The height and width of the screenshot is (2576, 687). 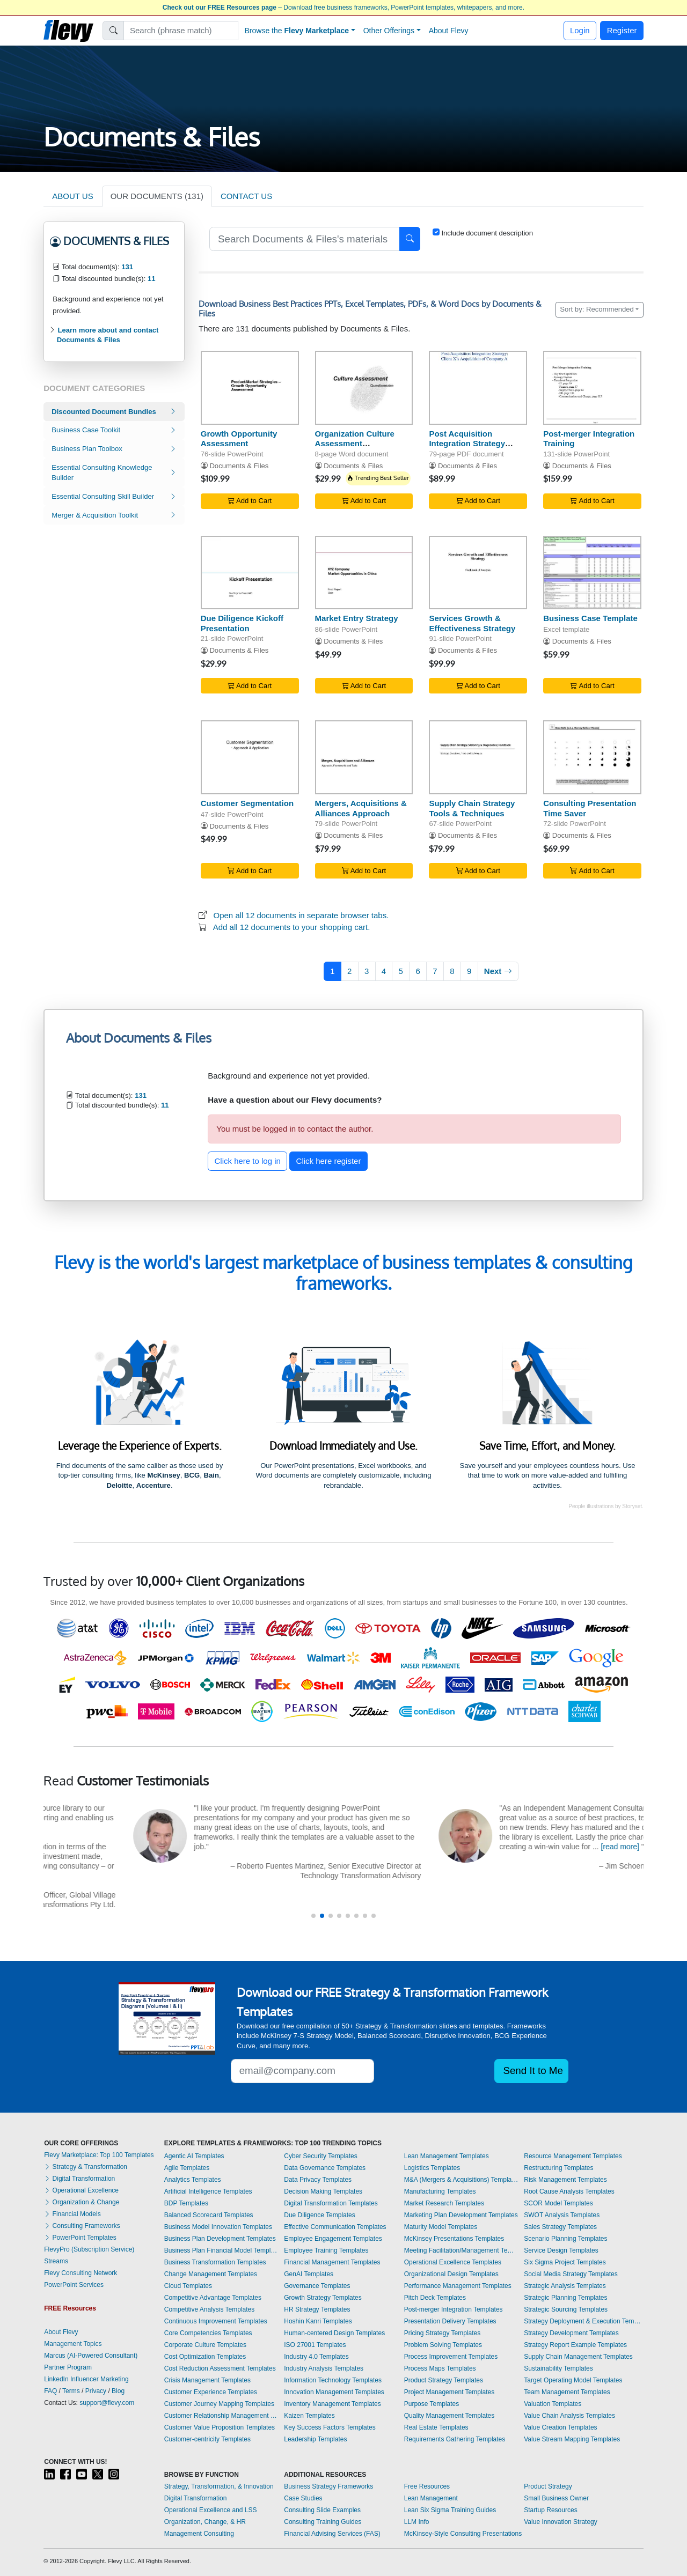 I want to click on Analytics Templates, so click(x=192, y=2179).